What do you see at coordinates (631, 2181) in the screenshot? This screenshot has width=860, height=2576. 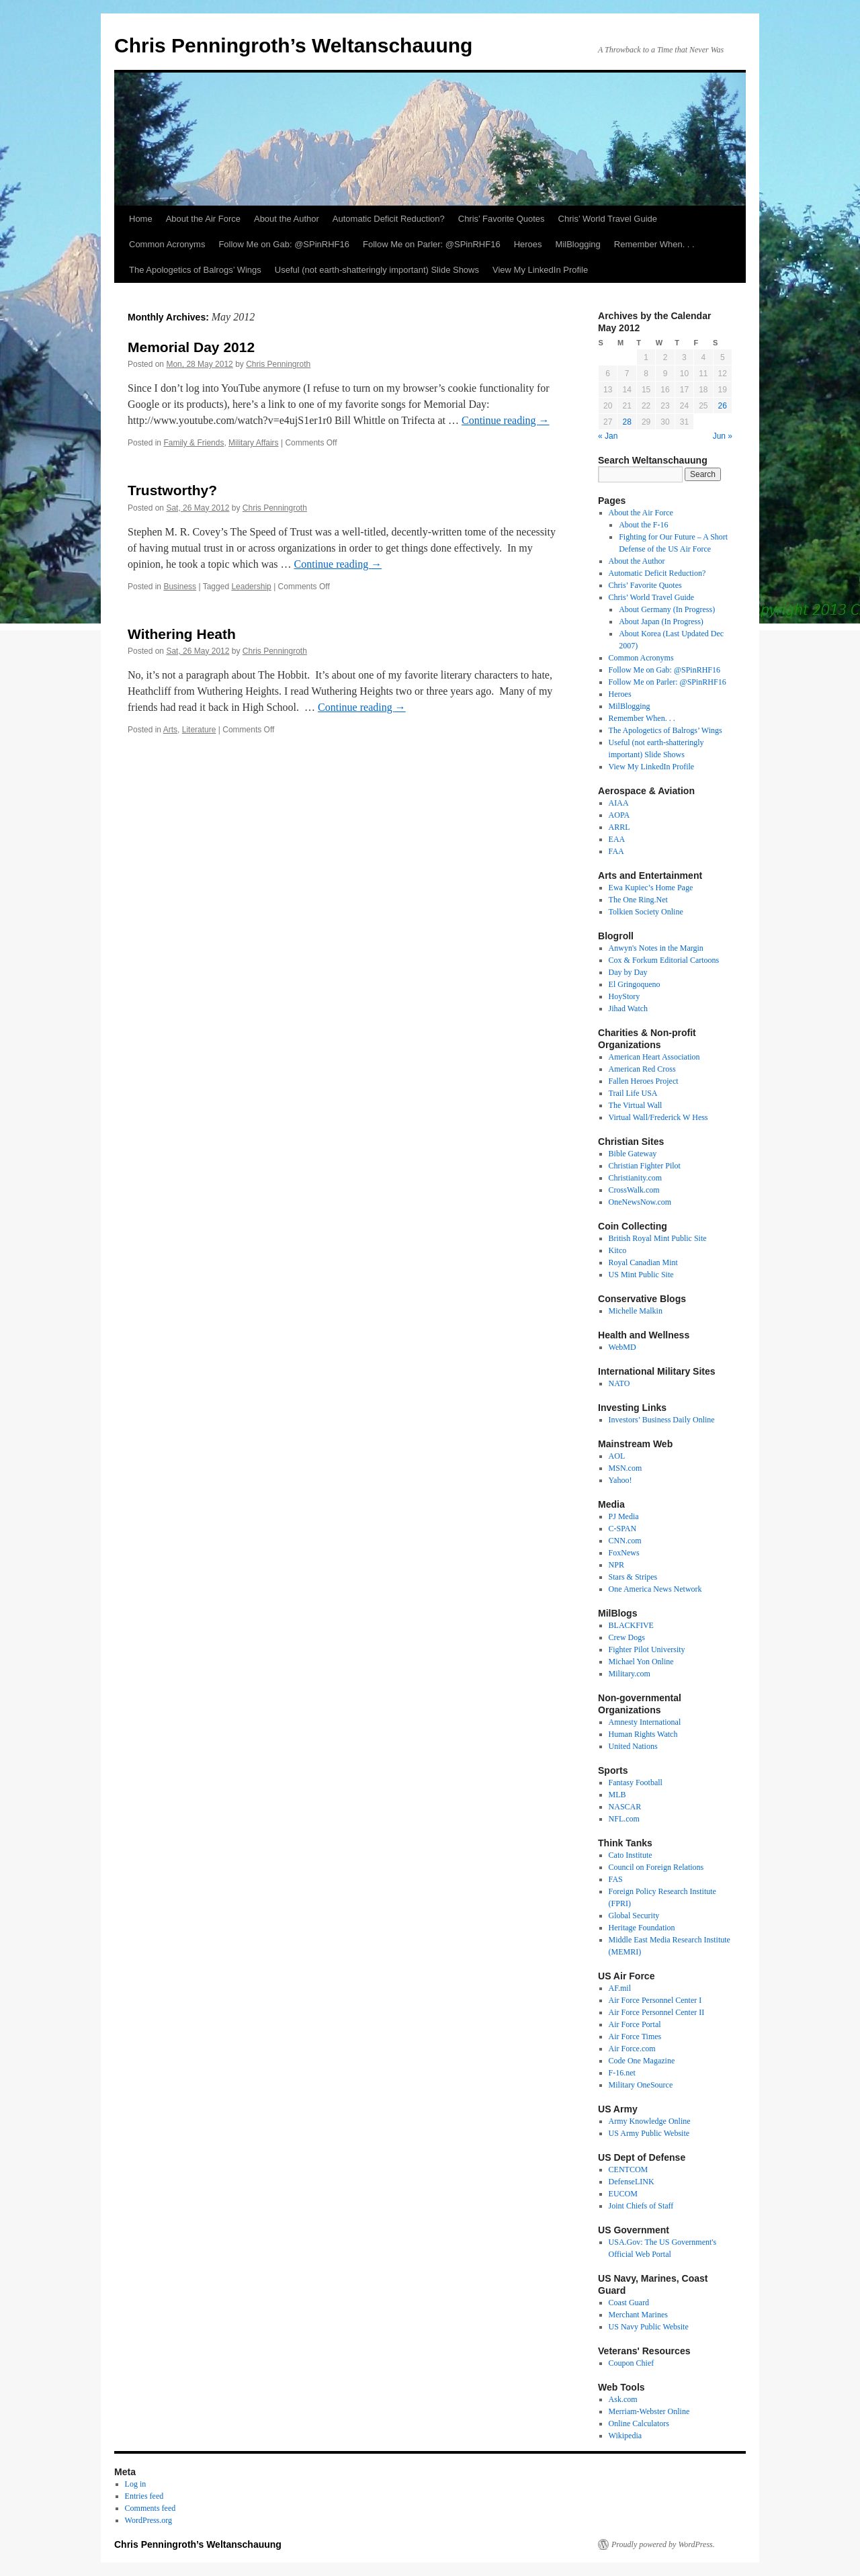 I see `DefenseLINK` at bounding box center [631, 2181].